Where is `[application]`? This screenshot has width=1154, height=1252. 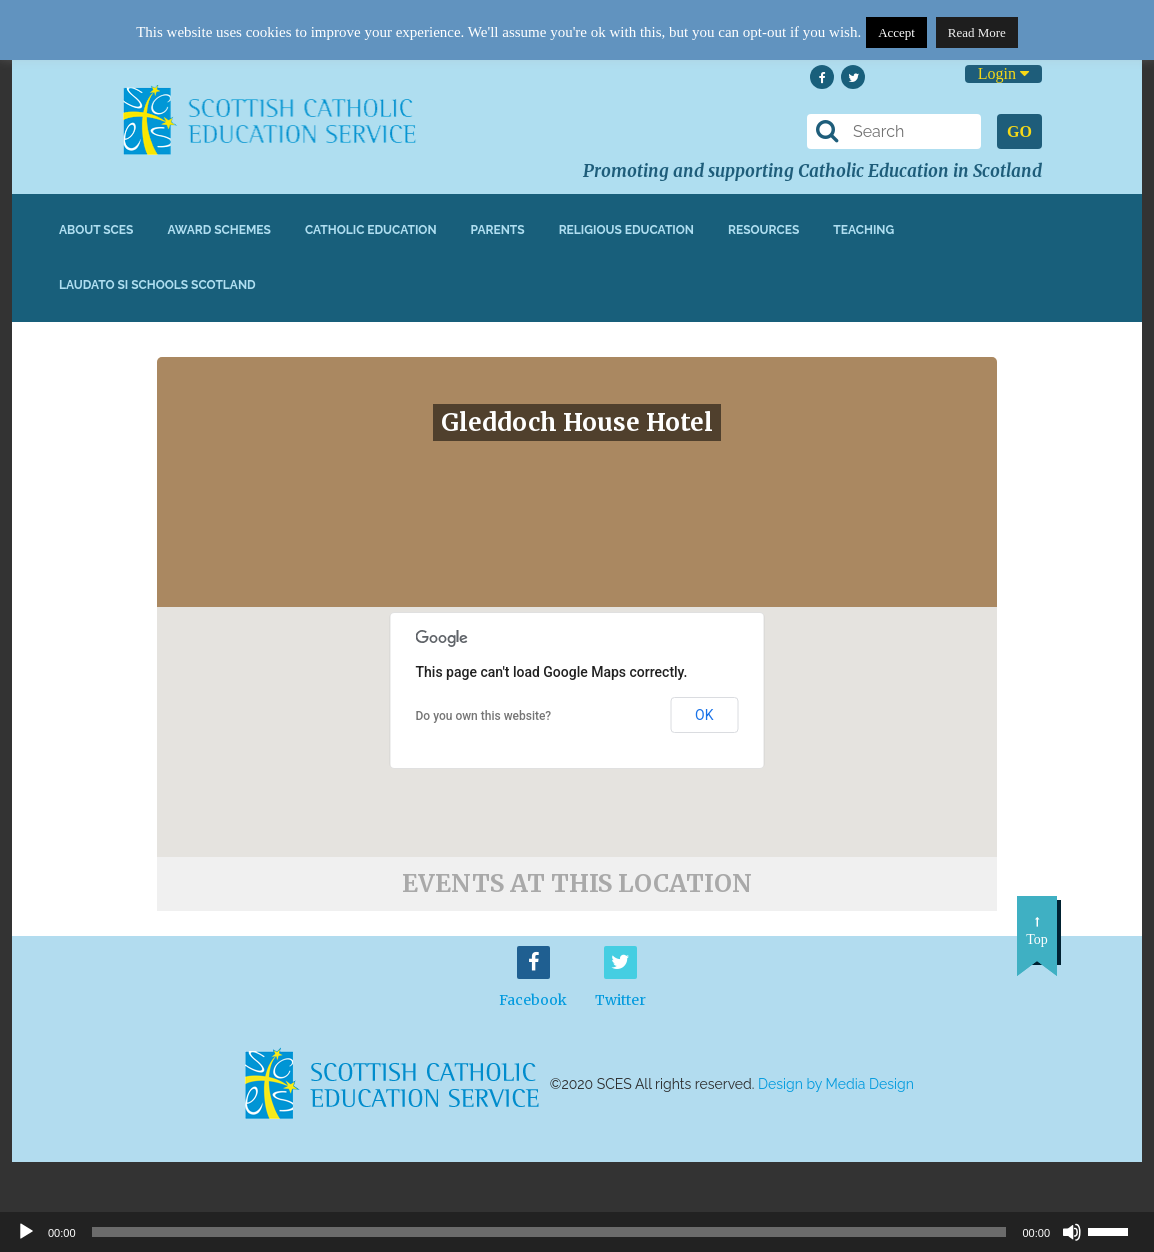
[application] is located at coordinates (577, 1232).